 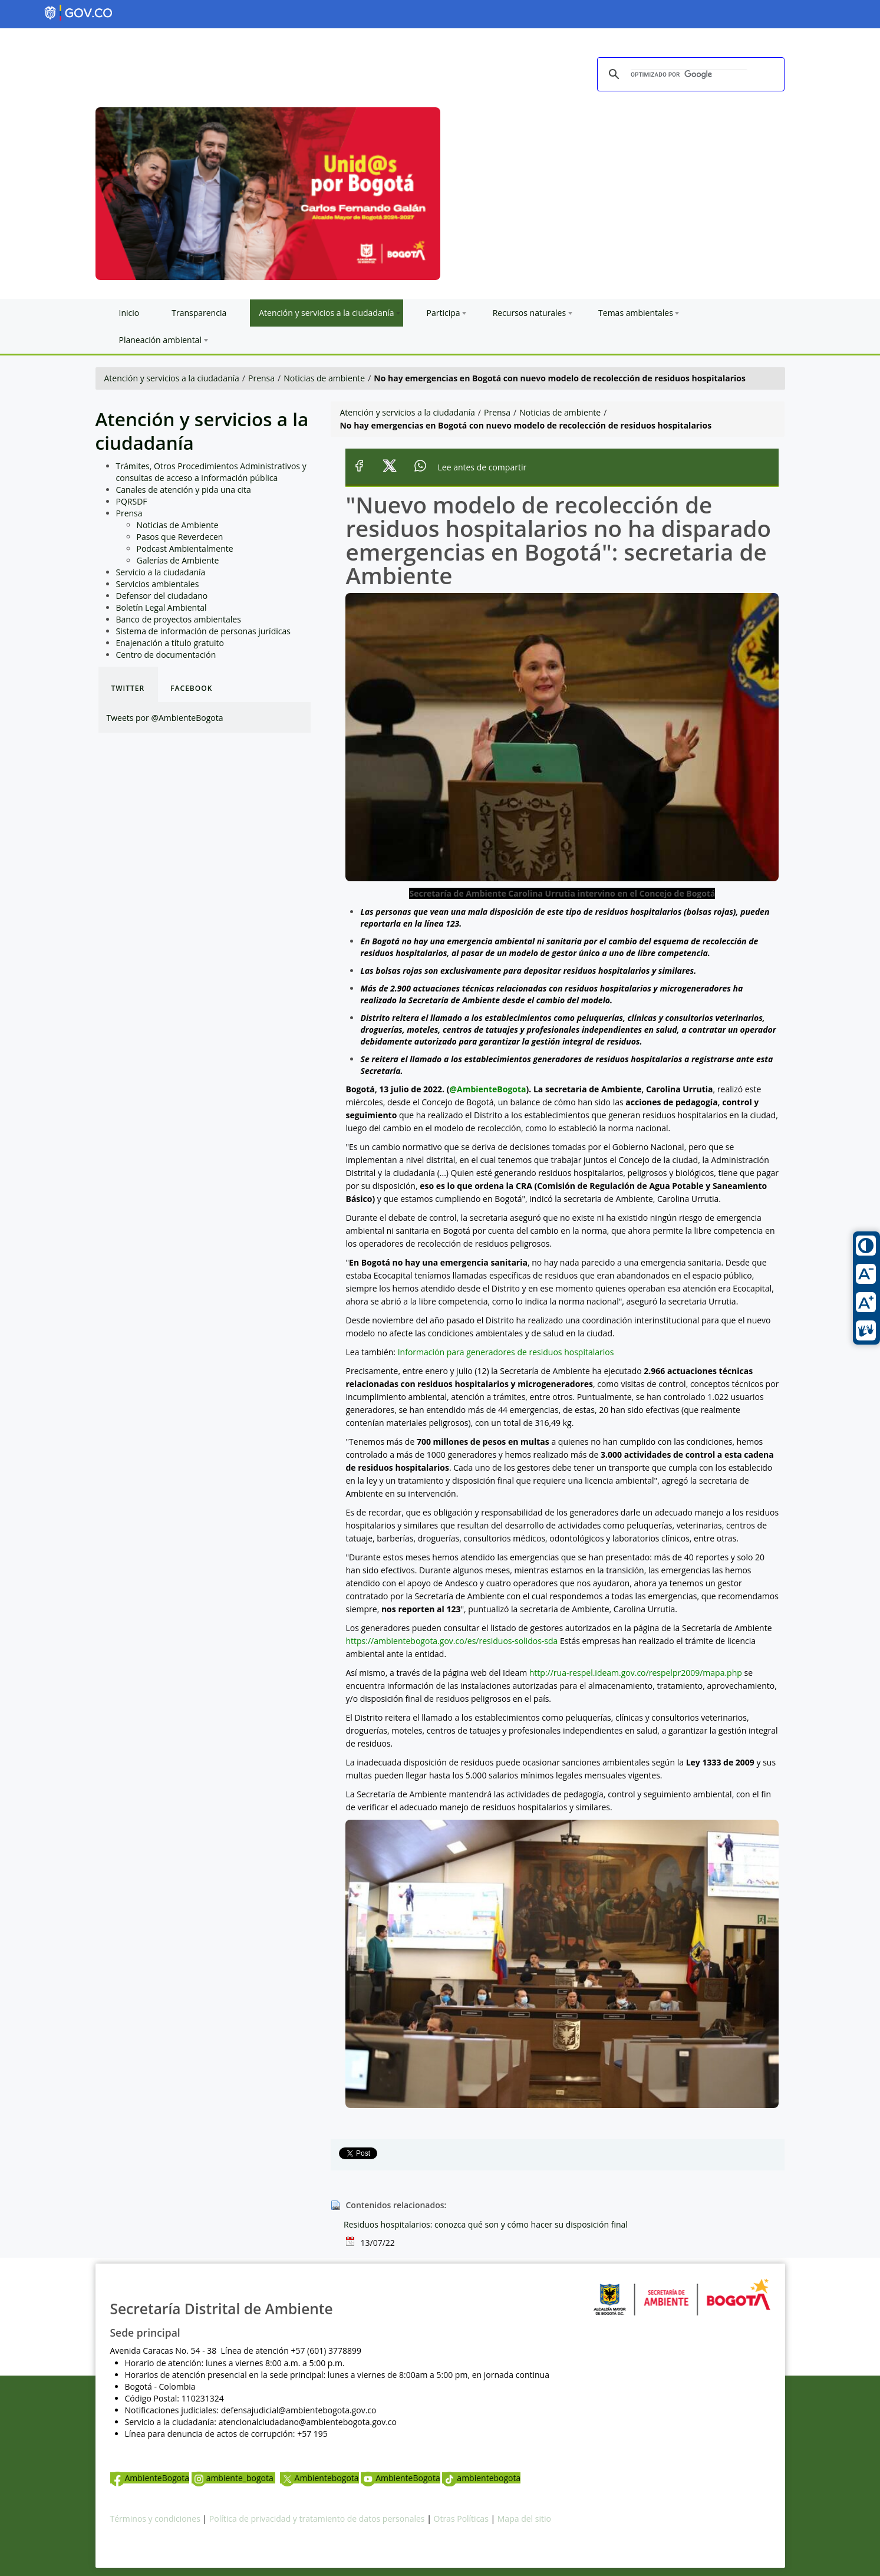 What do you see at coordinates (155, 2518) in the screenshot?
I see `Términos y condiciones` at bounding box center [155, 2518].